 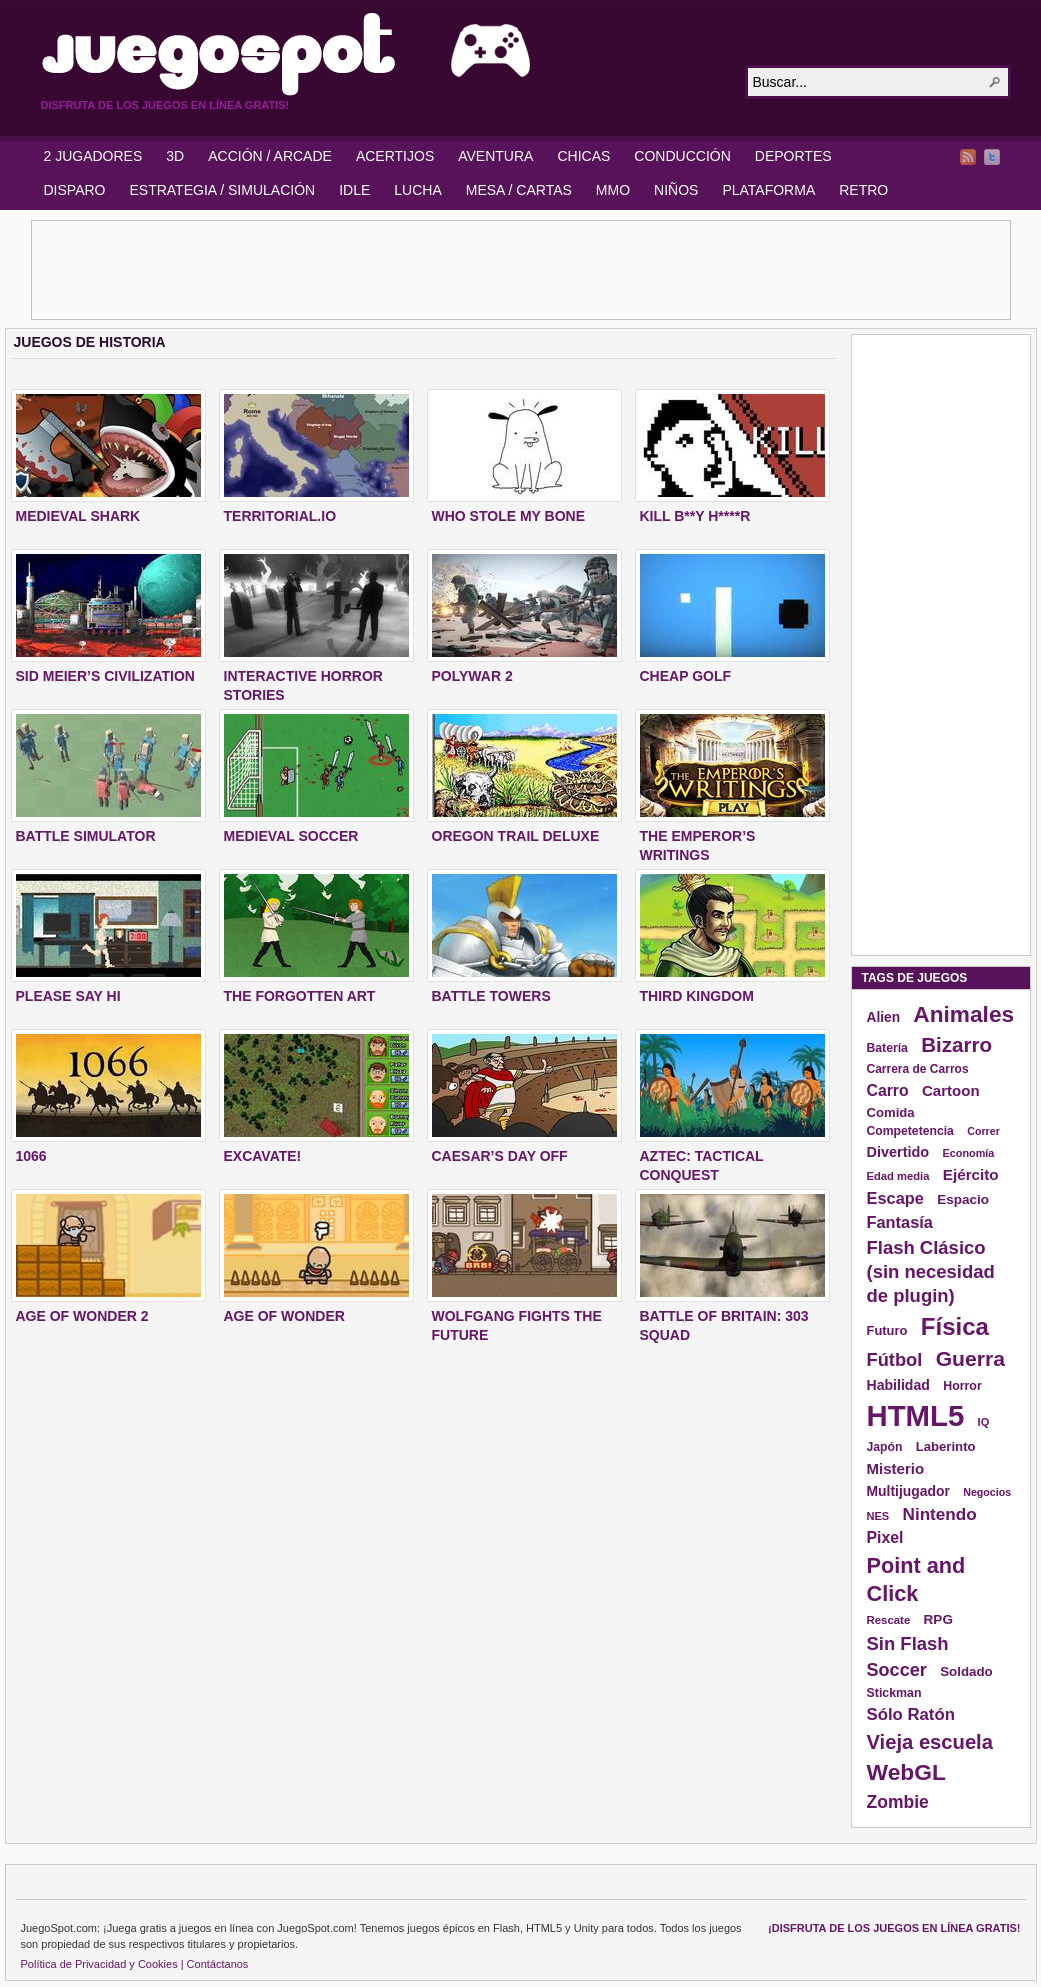 I want to click on NES [NES (118 elementos)], so click(x=878, y=1516).